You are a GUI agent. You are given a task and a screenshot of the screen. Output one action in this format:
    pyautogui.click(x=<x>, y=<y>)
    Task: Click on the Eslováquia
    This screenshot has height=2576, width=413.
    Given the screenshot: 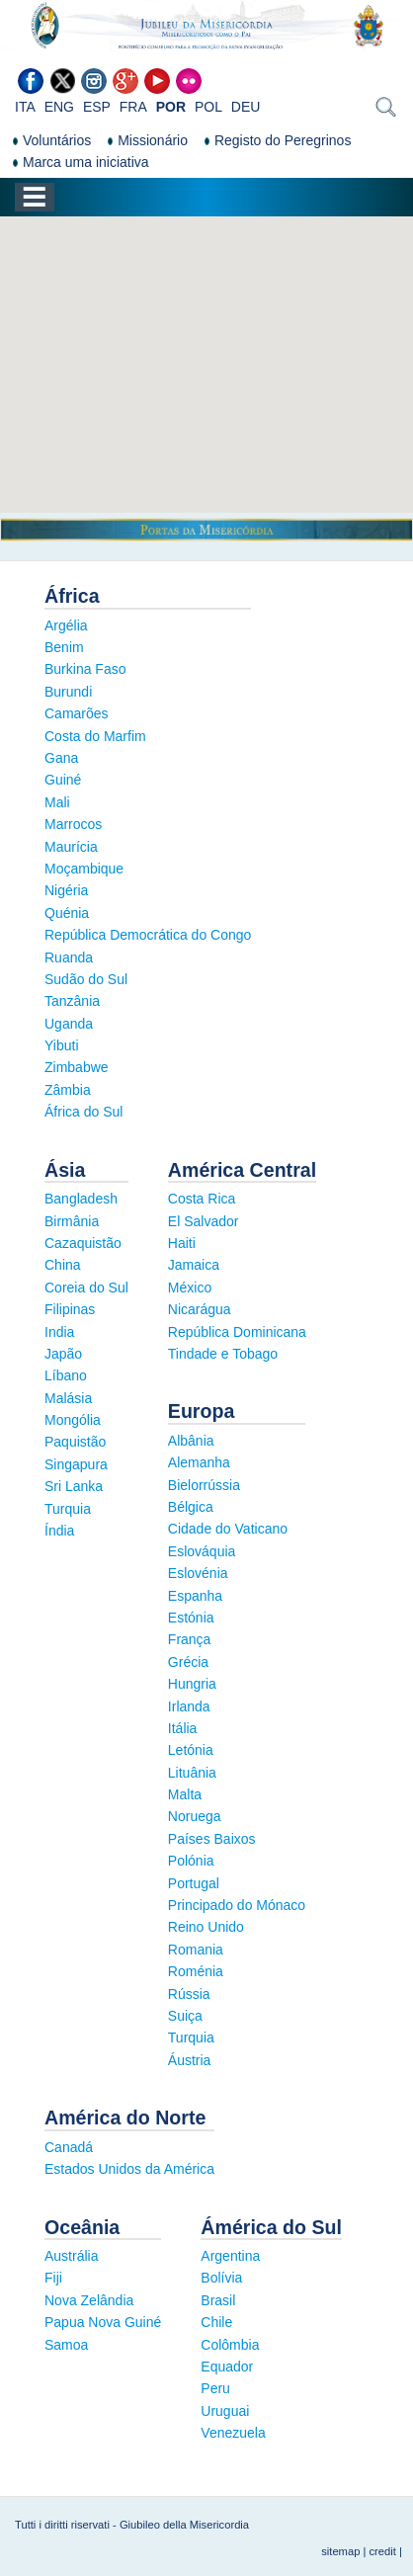 What is the action you would take?
    pyautogui.click(x=202, y=1551)
    